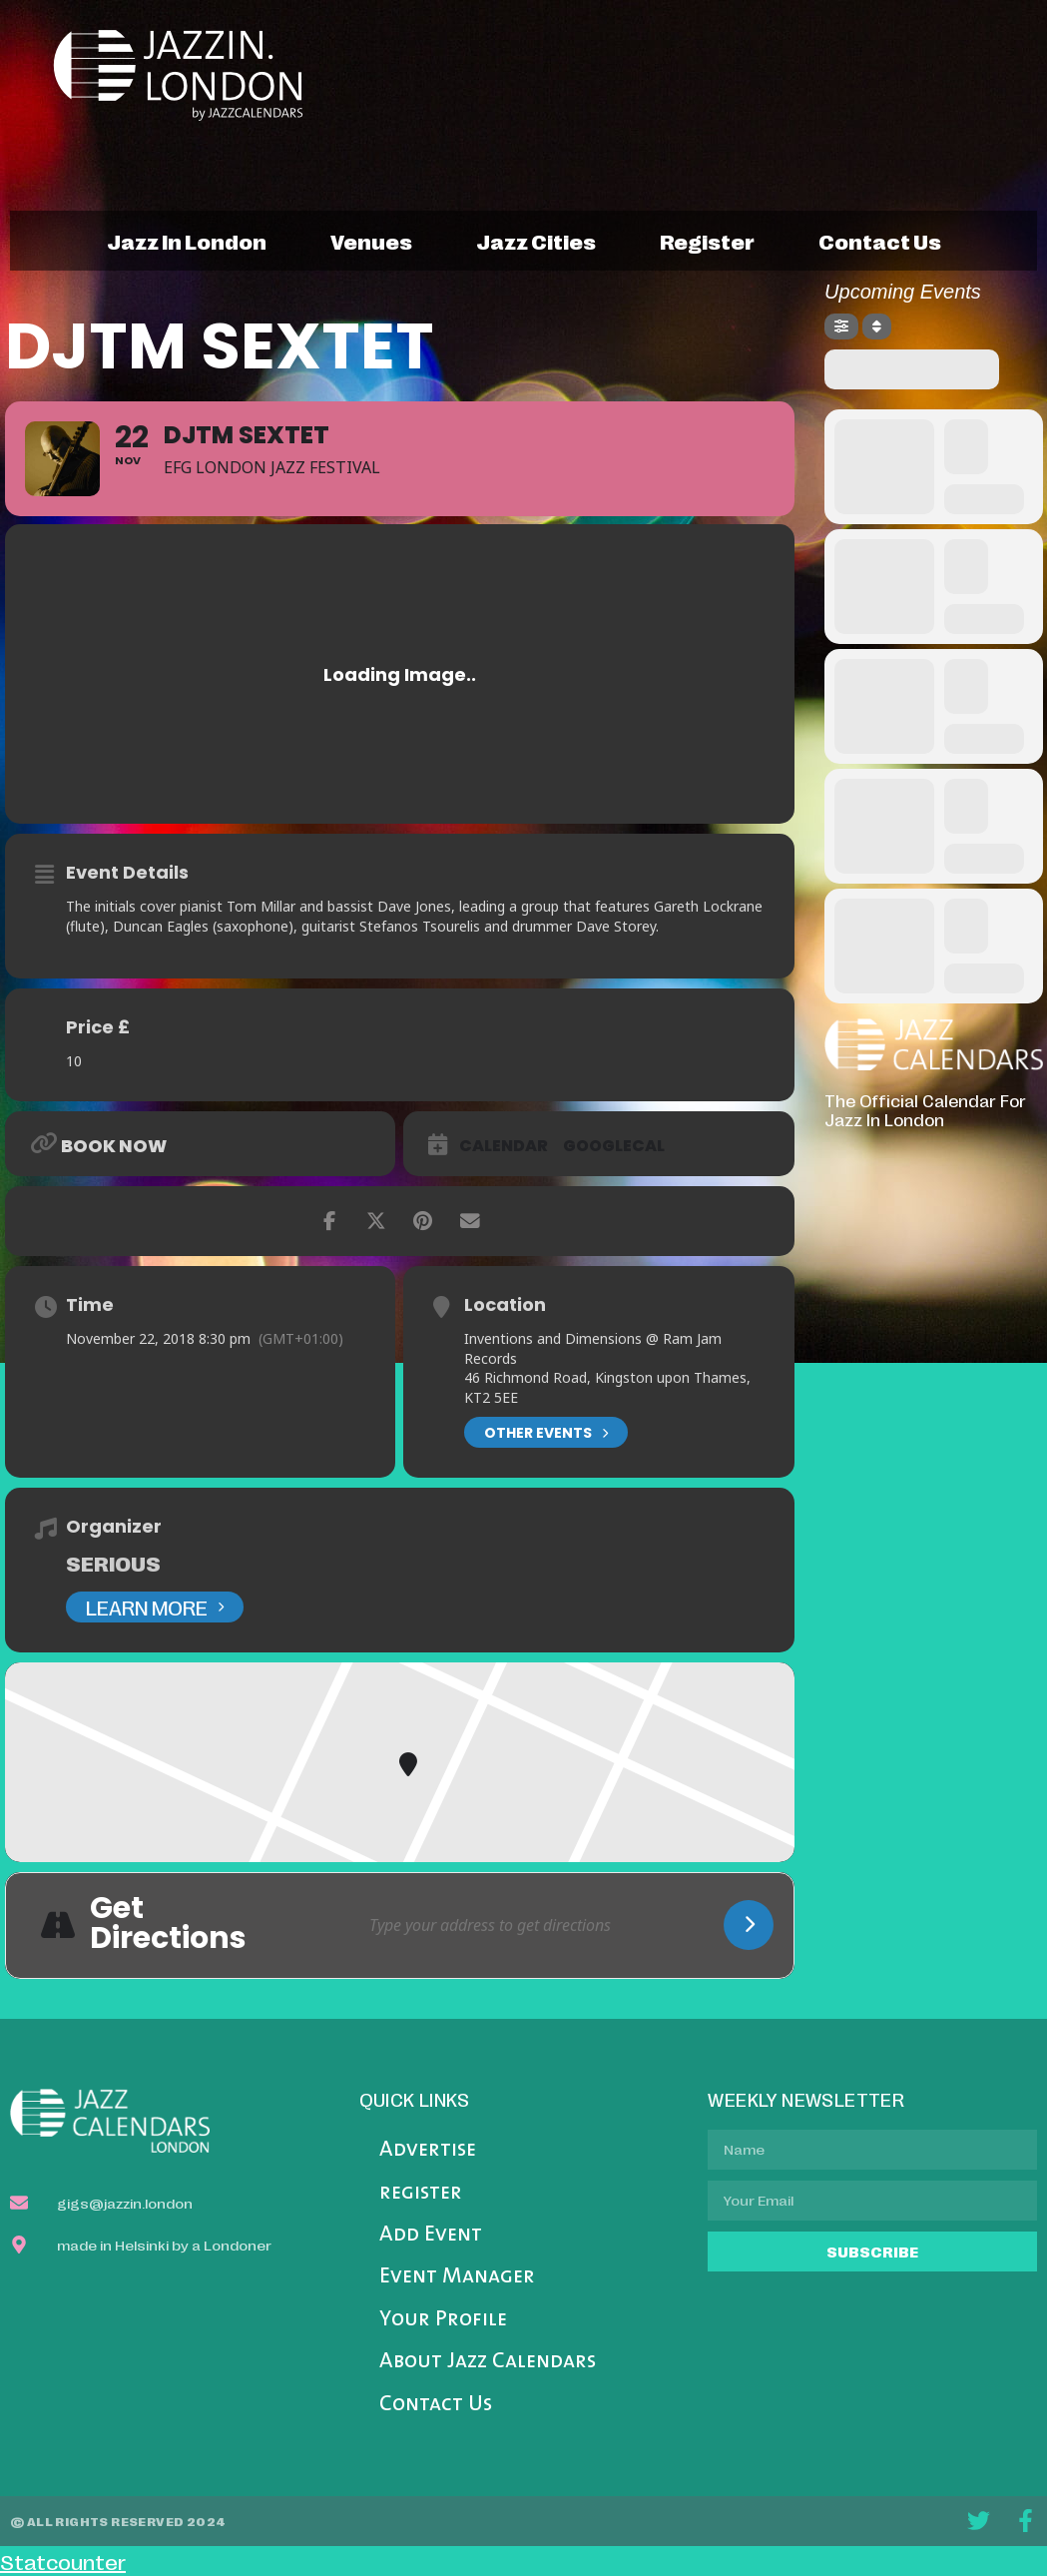 The height and width of the screenshot is (2576, 1047). I want to click on venues, so click(371, 241).